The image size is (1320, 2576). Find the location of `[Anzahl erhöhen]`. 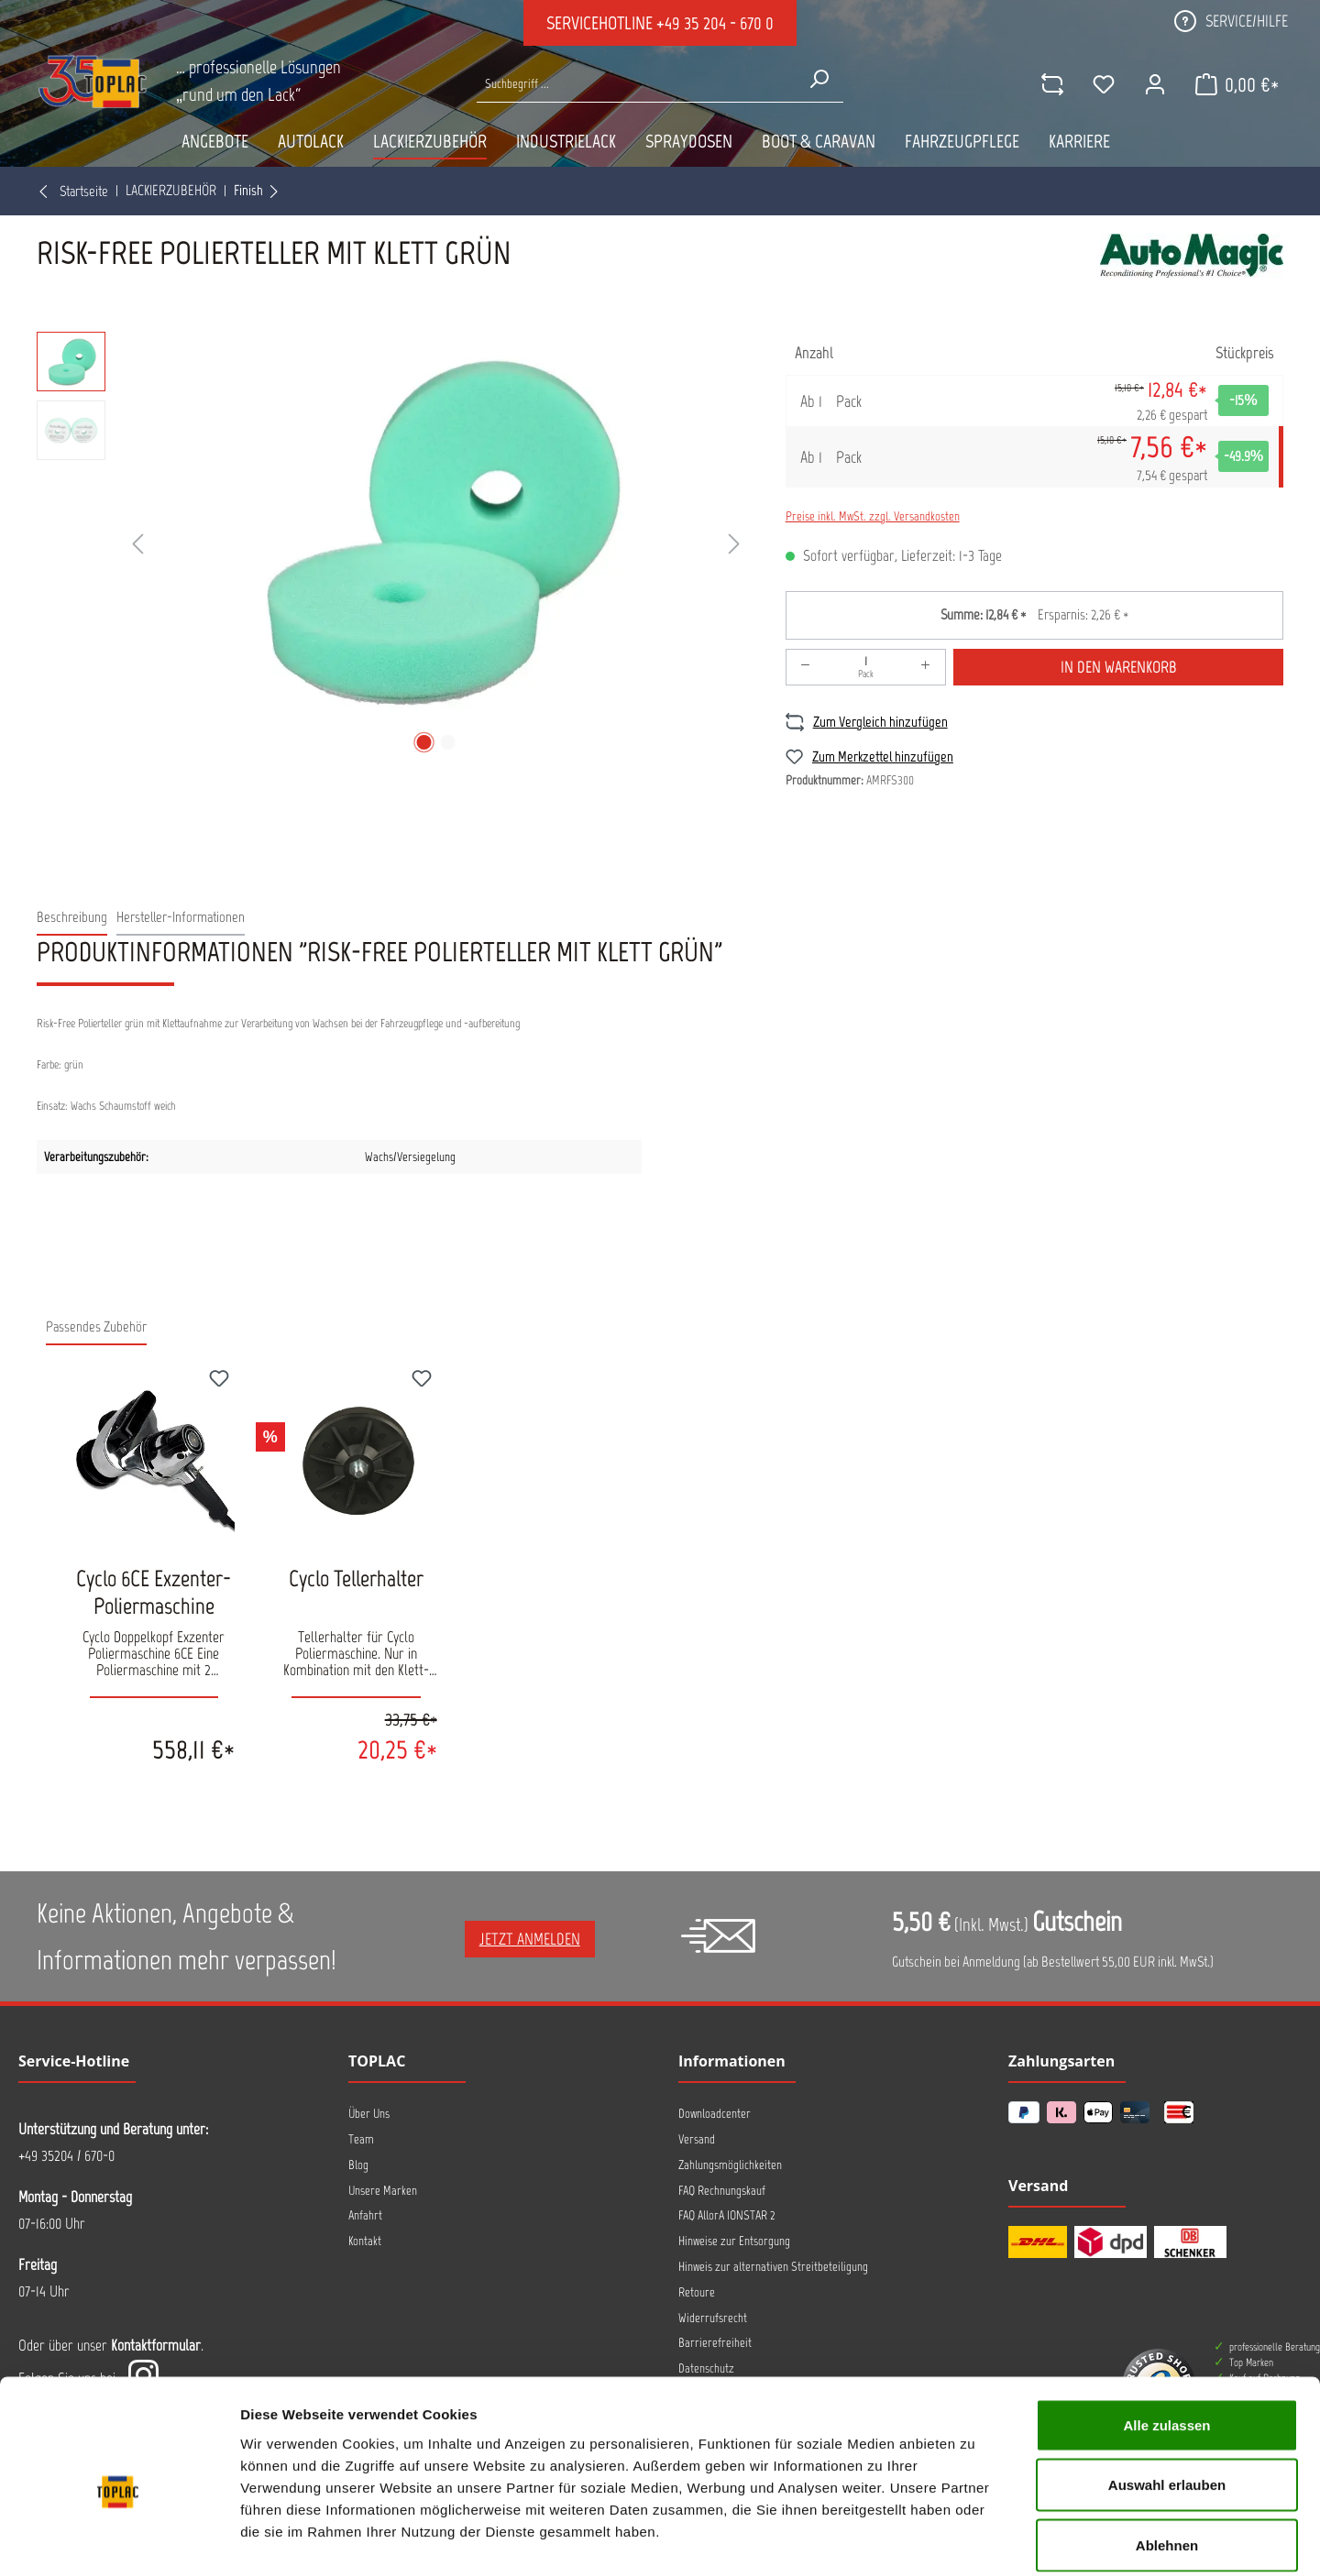

[Anzahl erhöhen] is located at coordinates (926, 667).